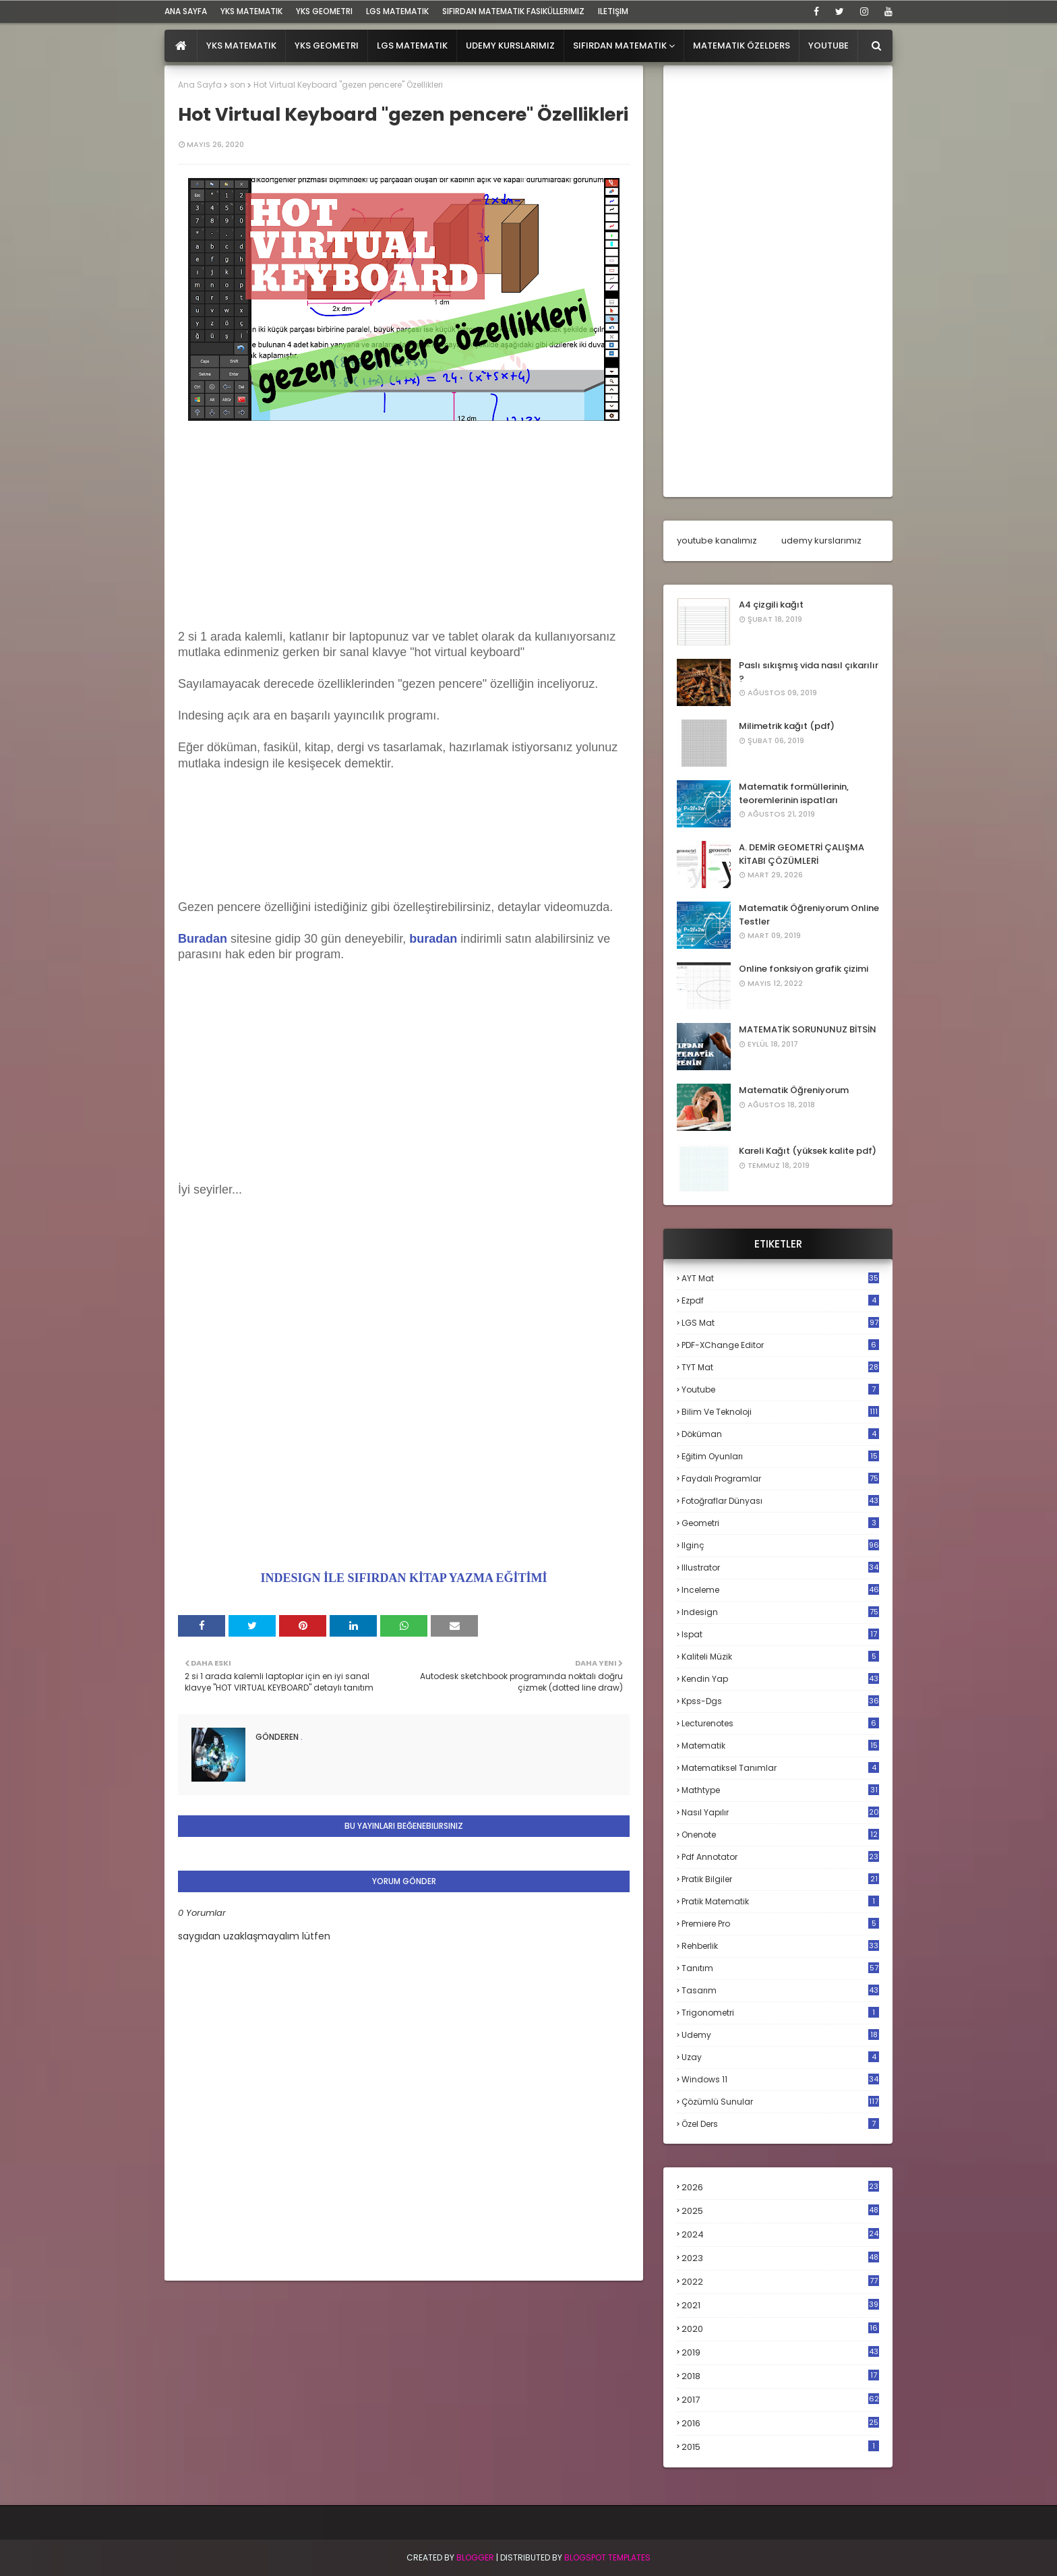  Describe the element at coordinates (780, 1411) in the screenshot. I see `bilim ve teknoloji` at that location.